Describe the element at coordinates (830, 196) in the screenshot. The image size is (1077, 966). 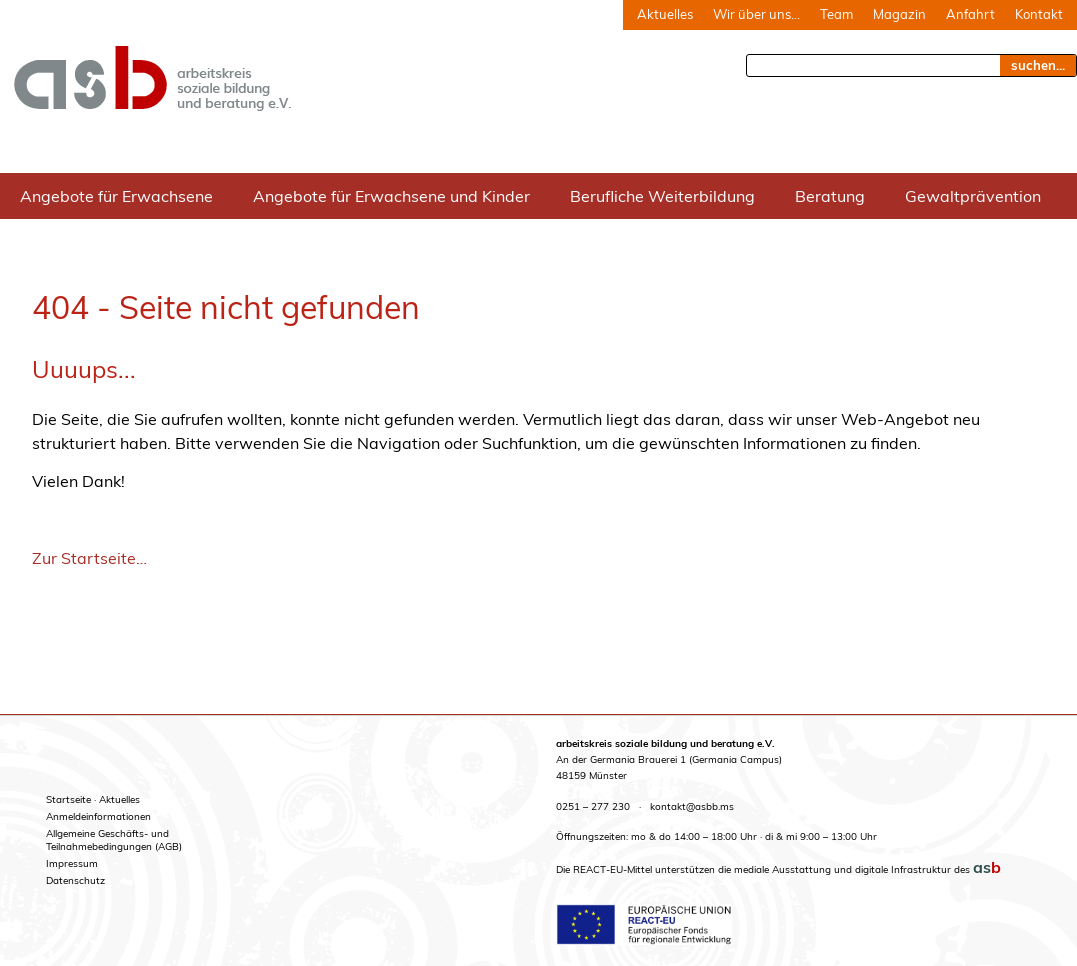
I see `Beratung` at that location.